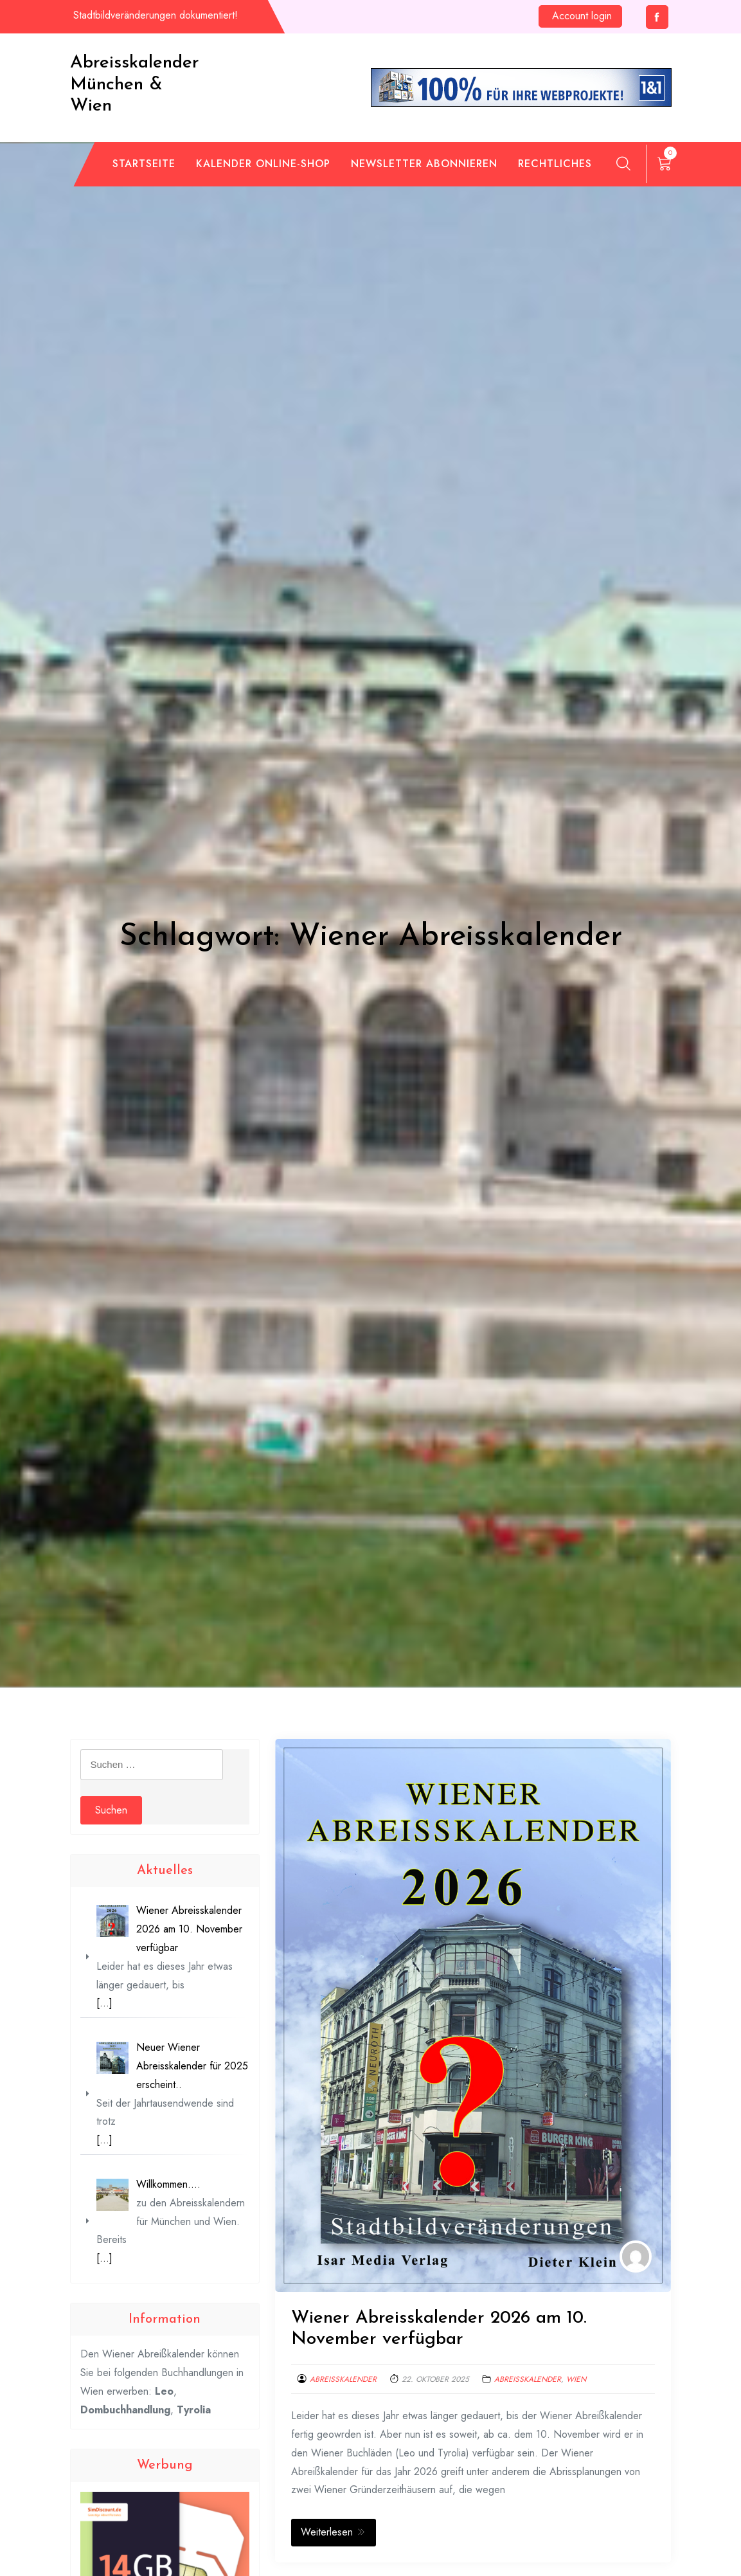 The image size is (741, 2576). I want to click on [de_wh_an_468x60_ps], so click(521, 86).